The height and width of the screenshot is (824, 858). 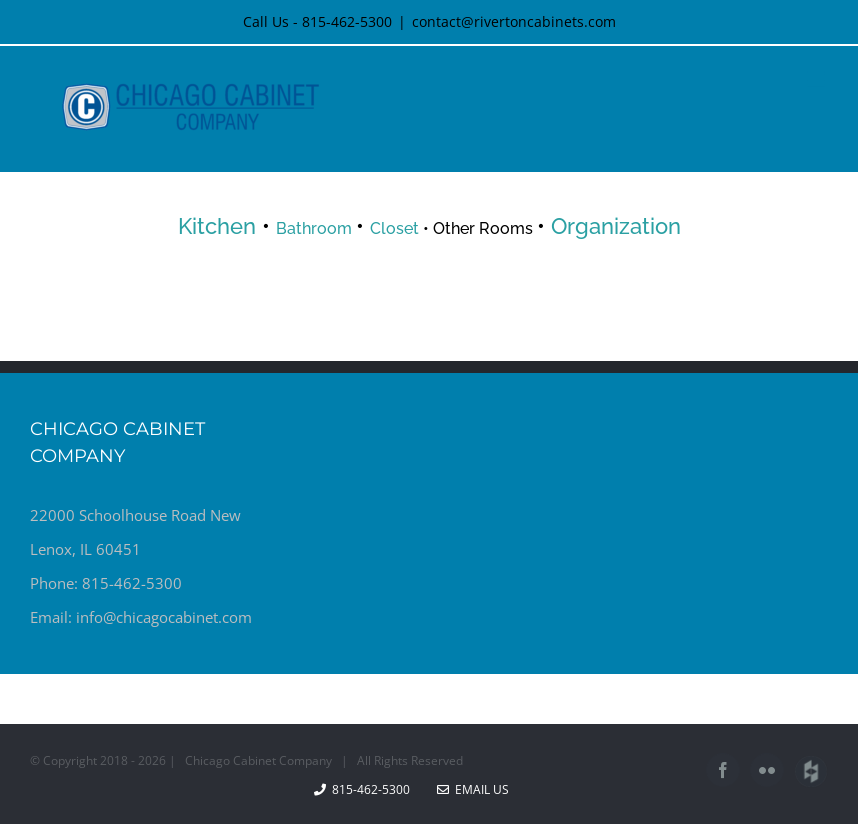 I want to click on Closet, so click(x=394, y=228).